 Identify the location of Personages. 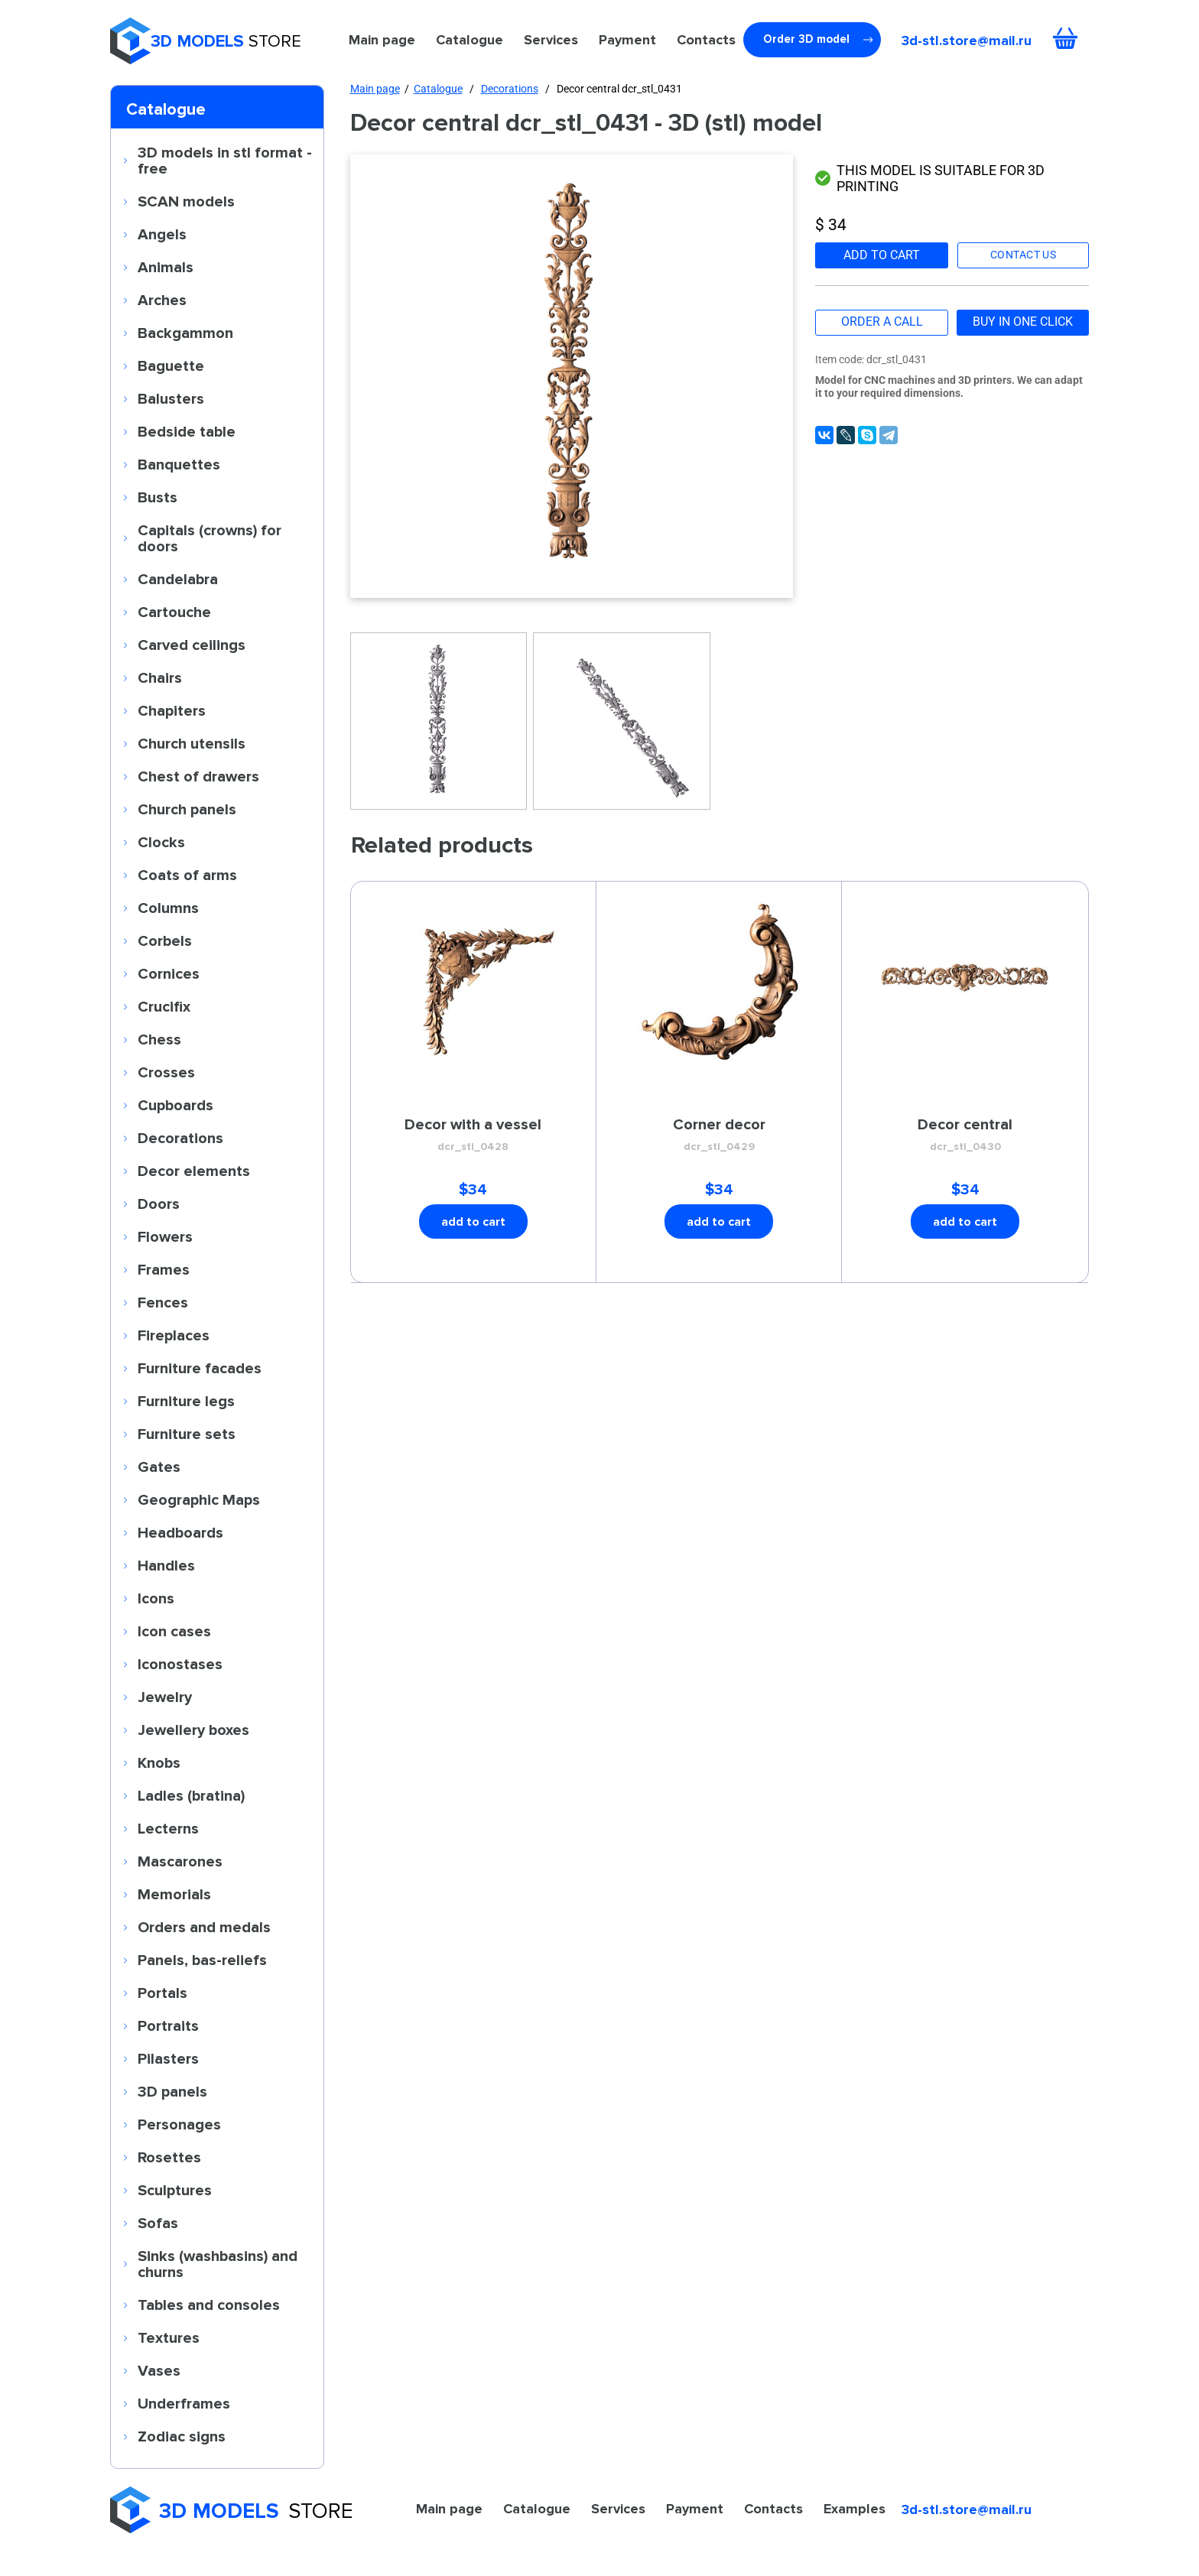
(179, 2124).